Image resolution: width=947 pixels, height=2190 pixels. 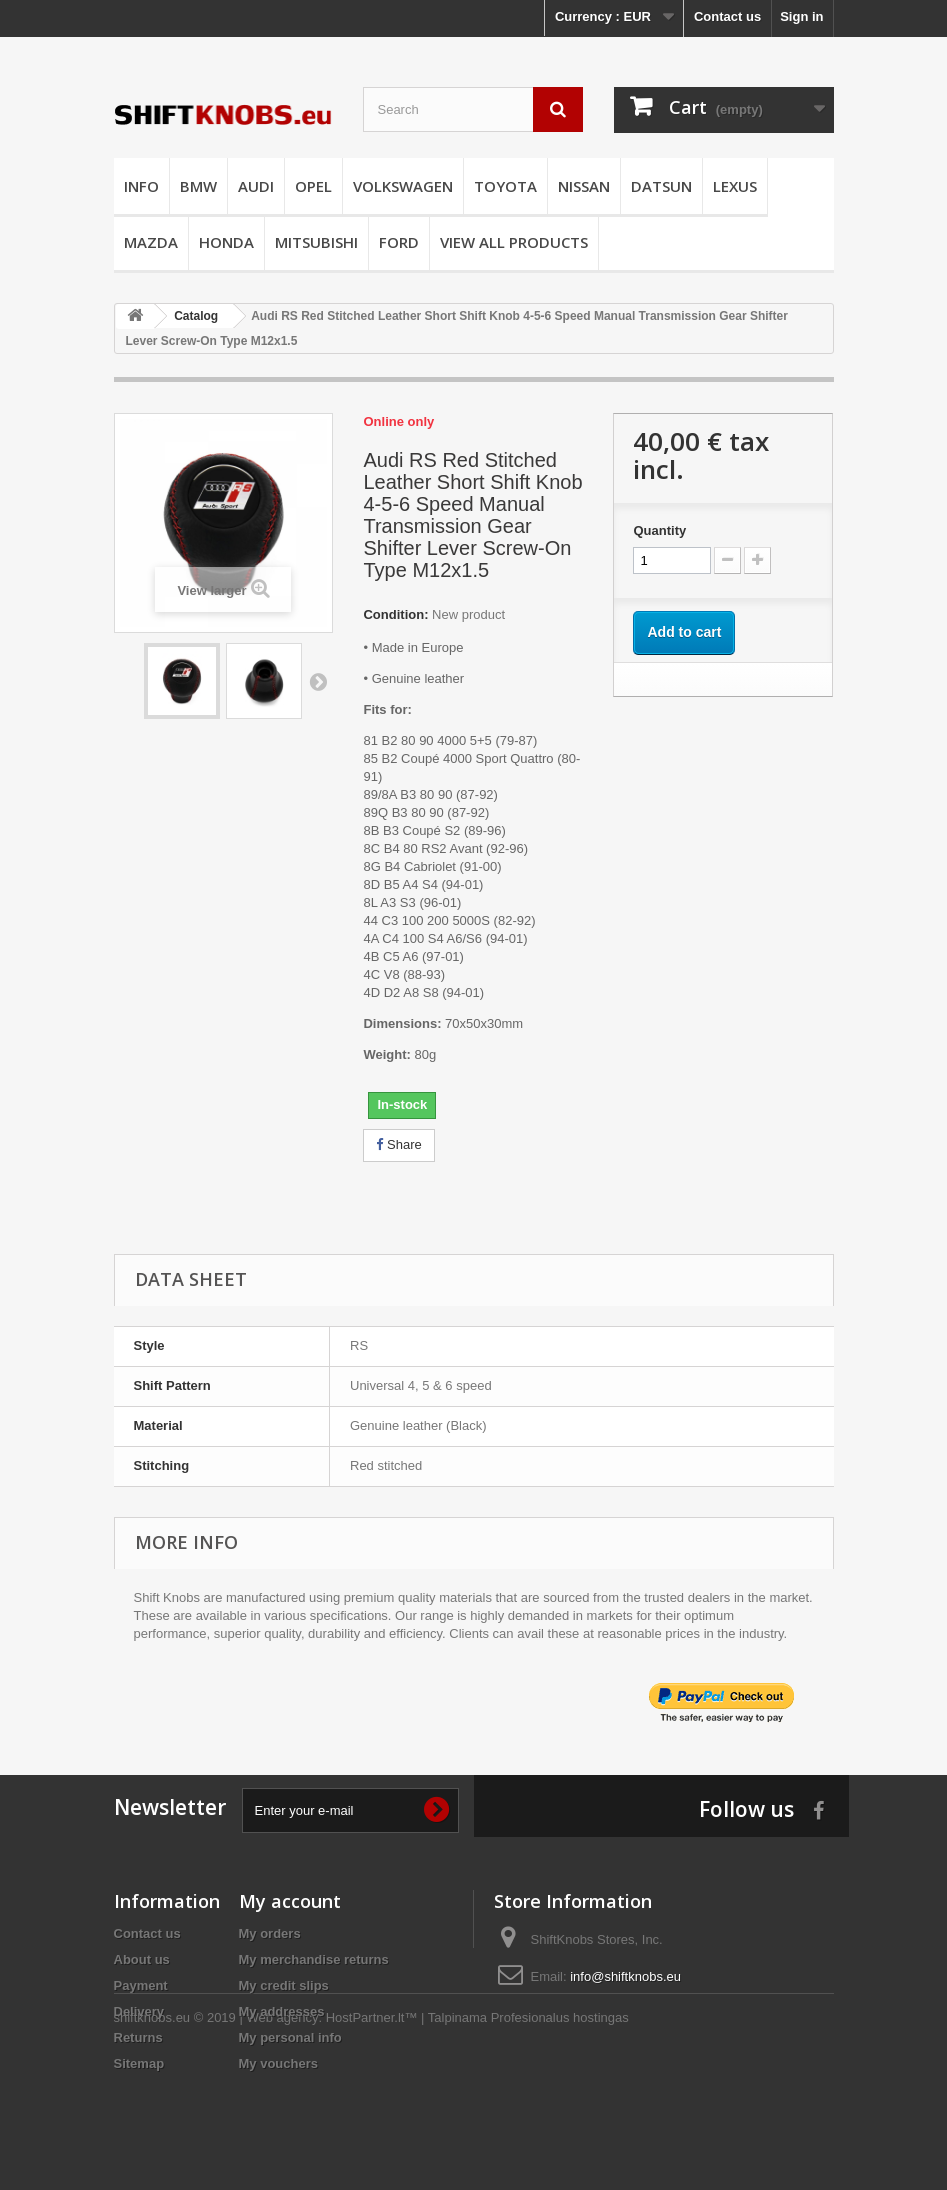 I want to click on About us, so click(x=142, y=1959).